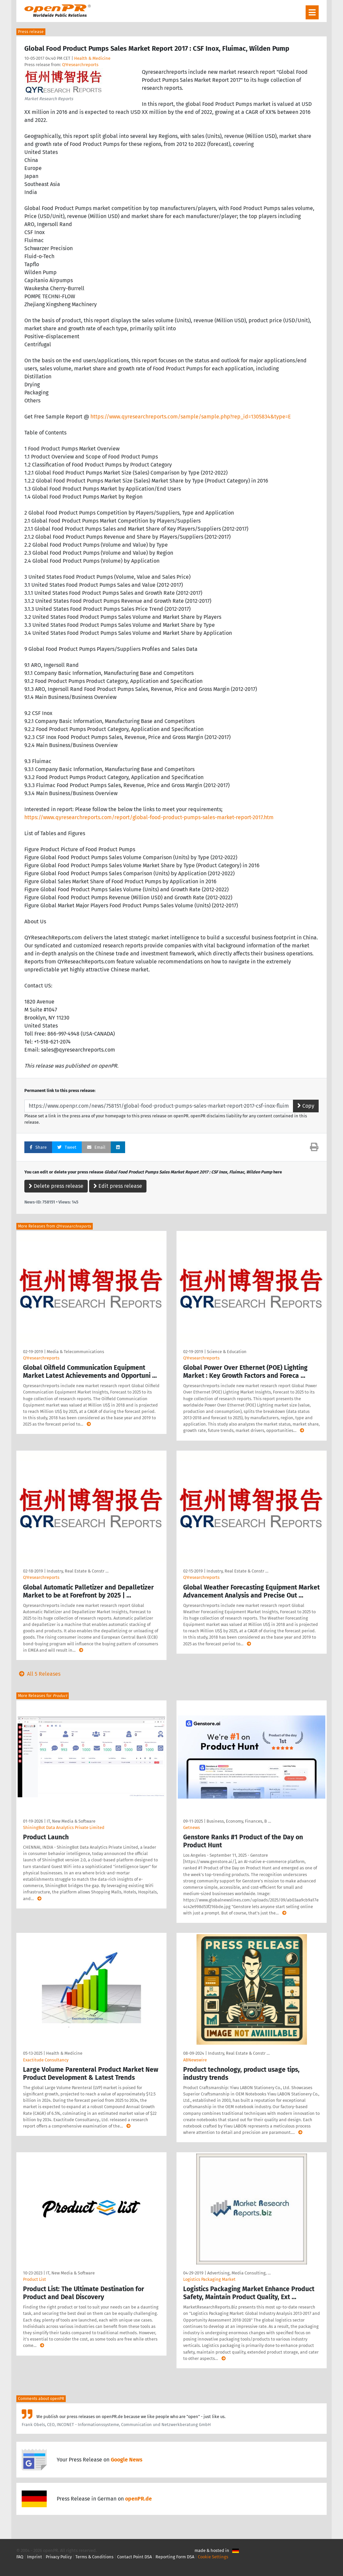 This screenshot has width=343, height=2576. Describe the element at coordinates (71, 1821) in the screenshot. I see `IT, New Media & Software` at that location.